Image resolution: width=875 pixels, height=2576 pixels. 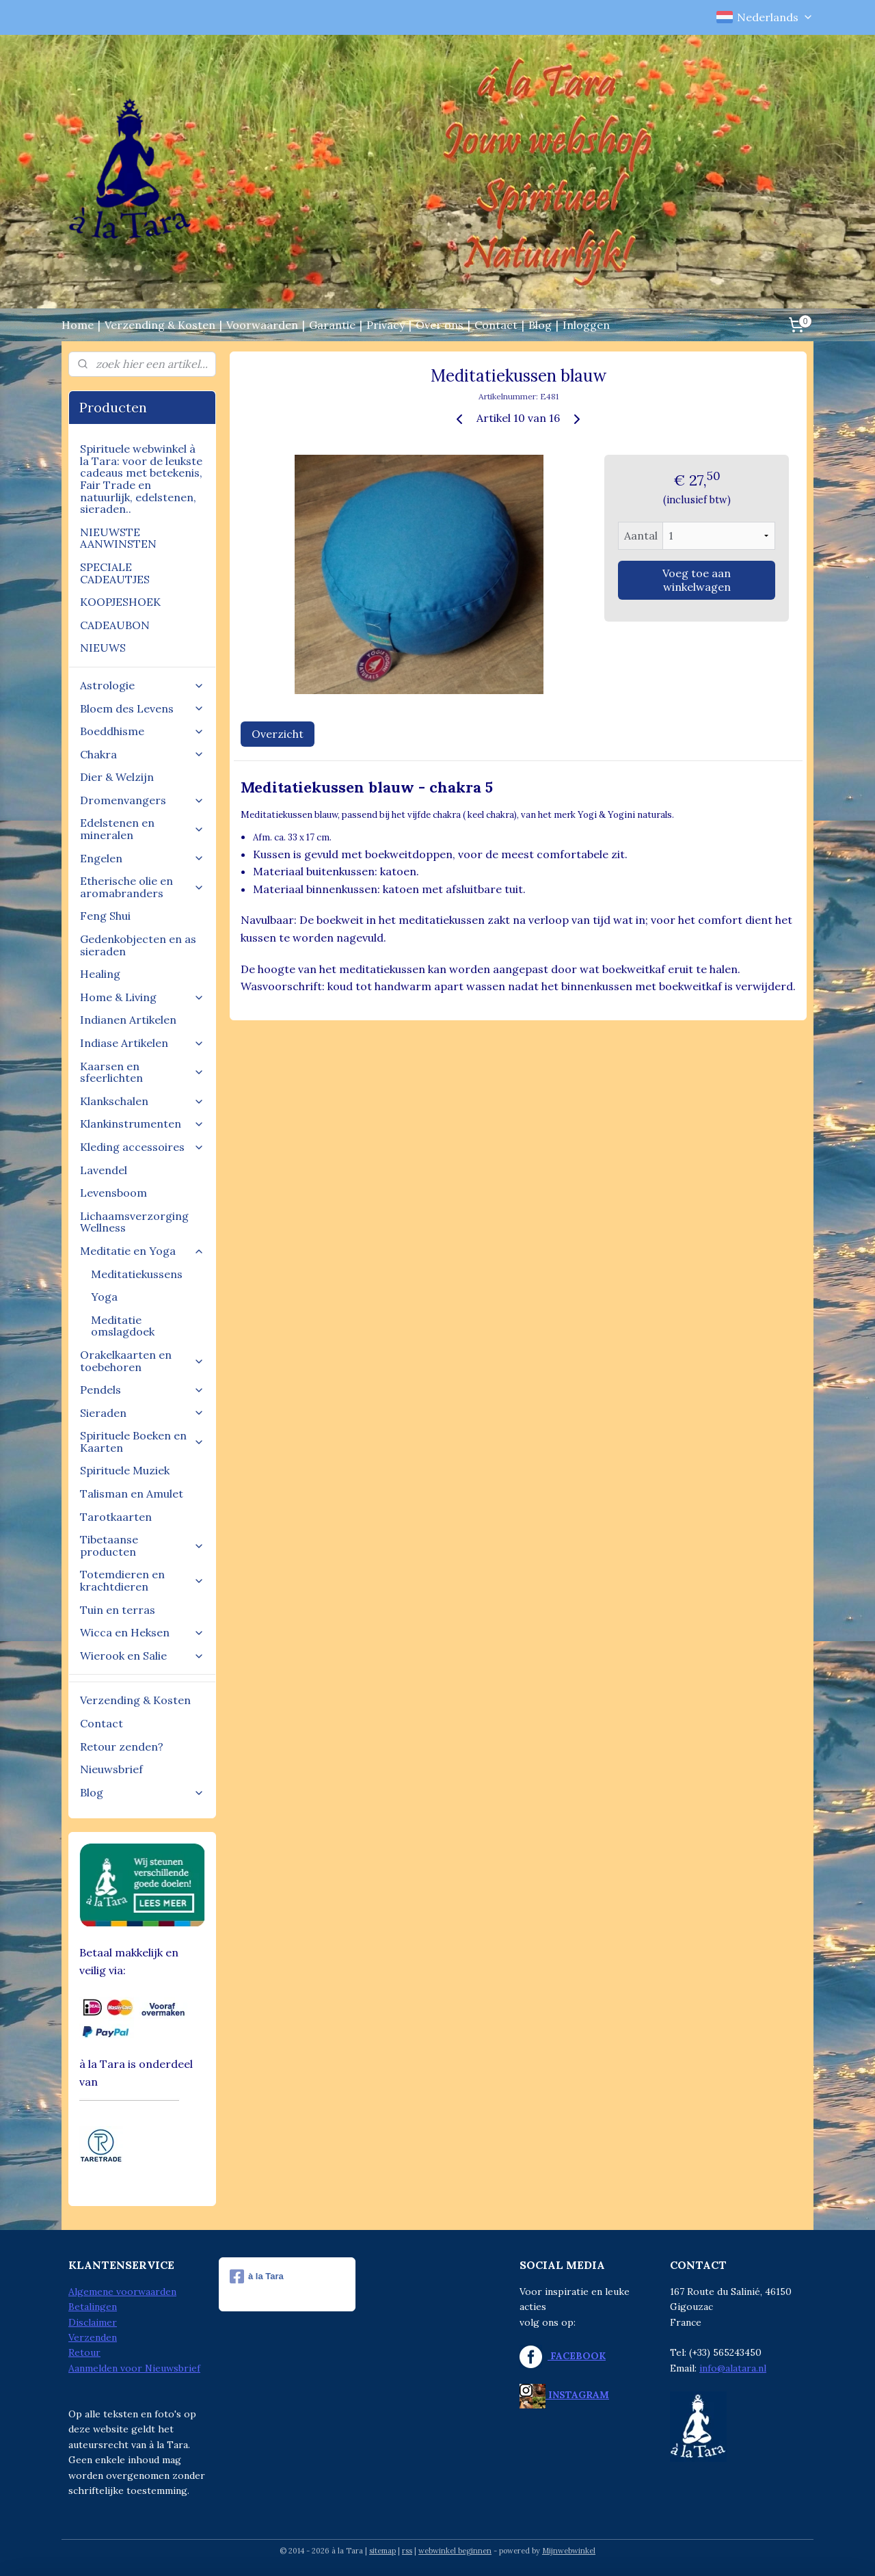 What do you see at coordinates (262, 325) in the screenshot?
I see `Voorwaarden` at bounding box center [262, 325].